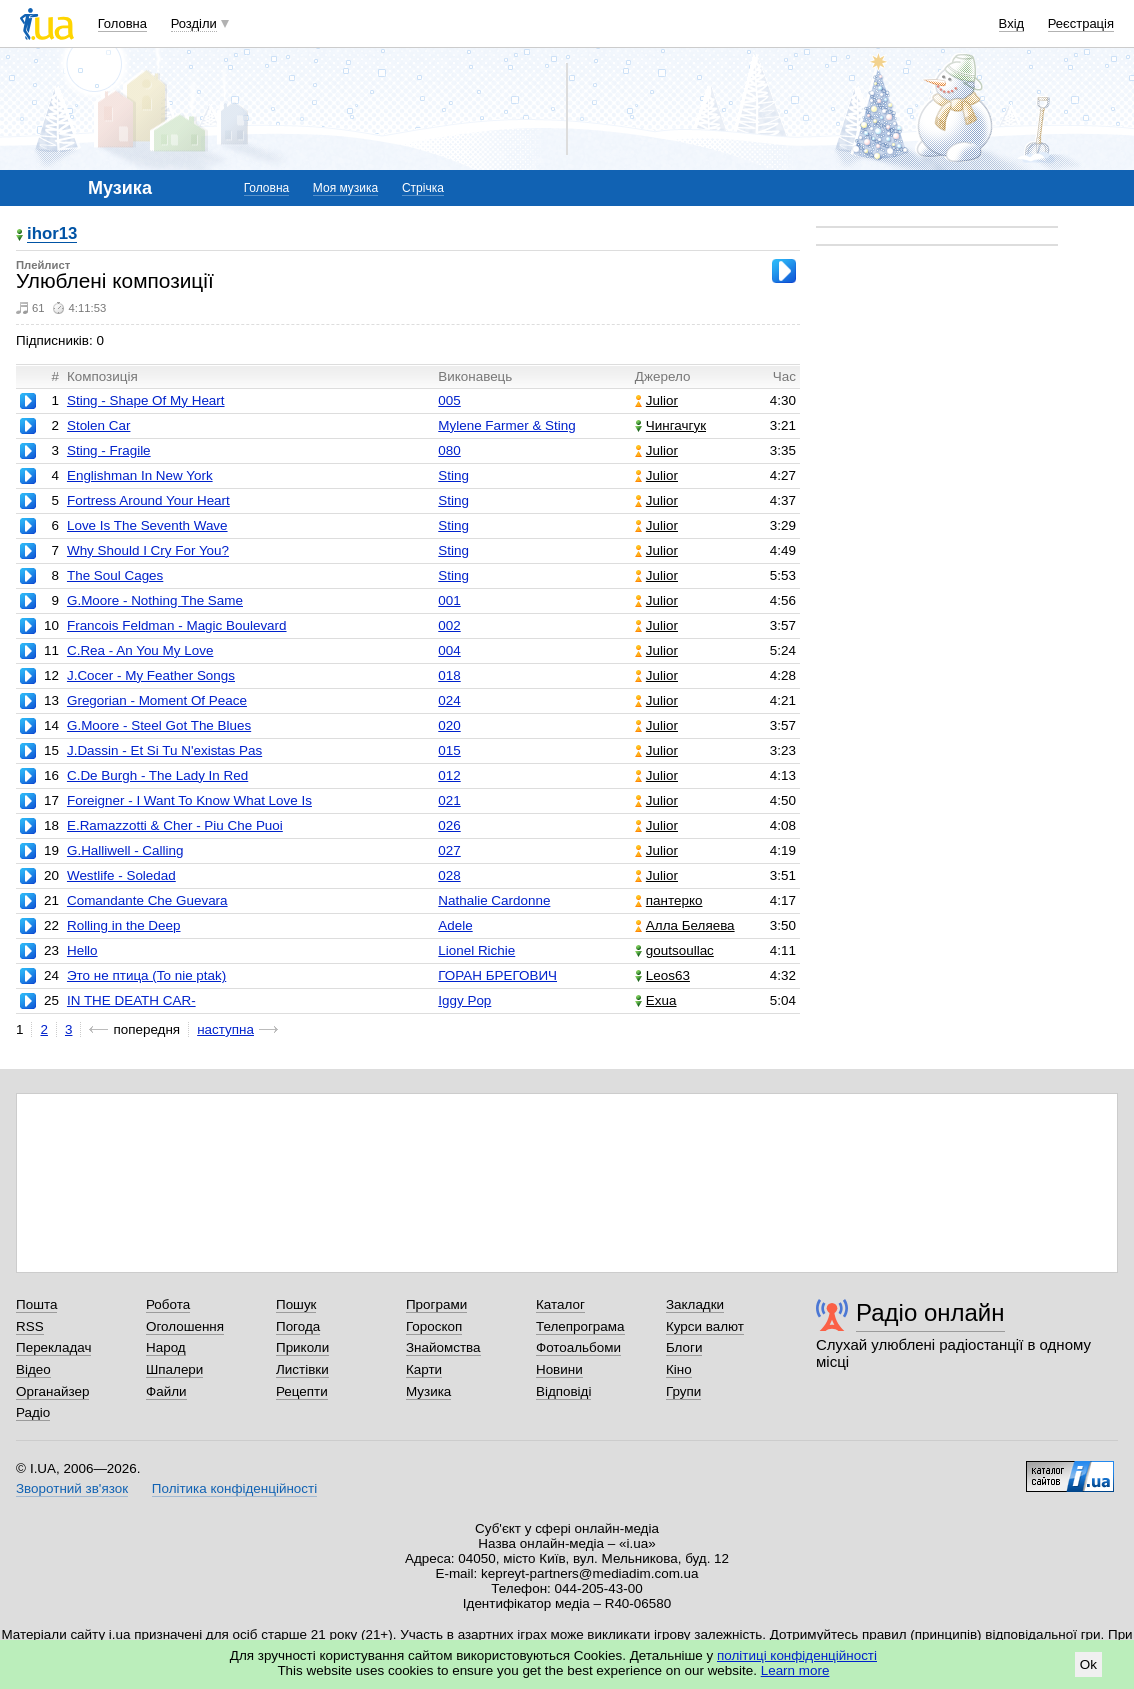 This screenshot has height=1689, width=1134. What do you see at coordinates (656, 400) in the screenshot?
I see `Julior` at bounding box center [656, 400].